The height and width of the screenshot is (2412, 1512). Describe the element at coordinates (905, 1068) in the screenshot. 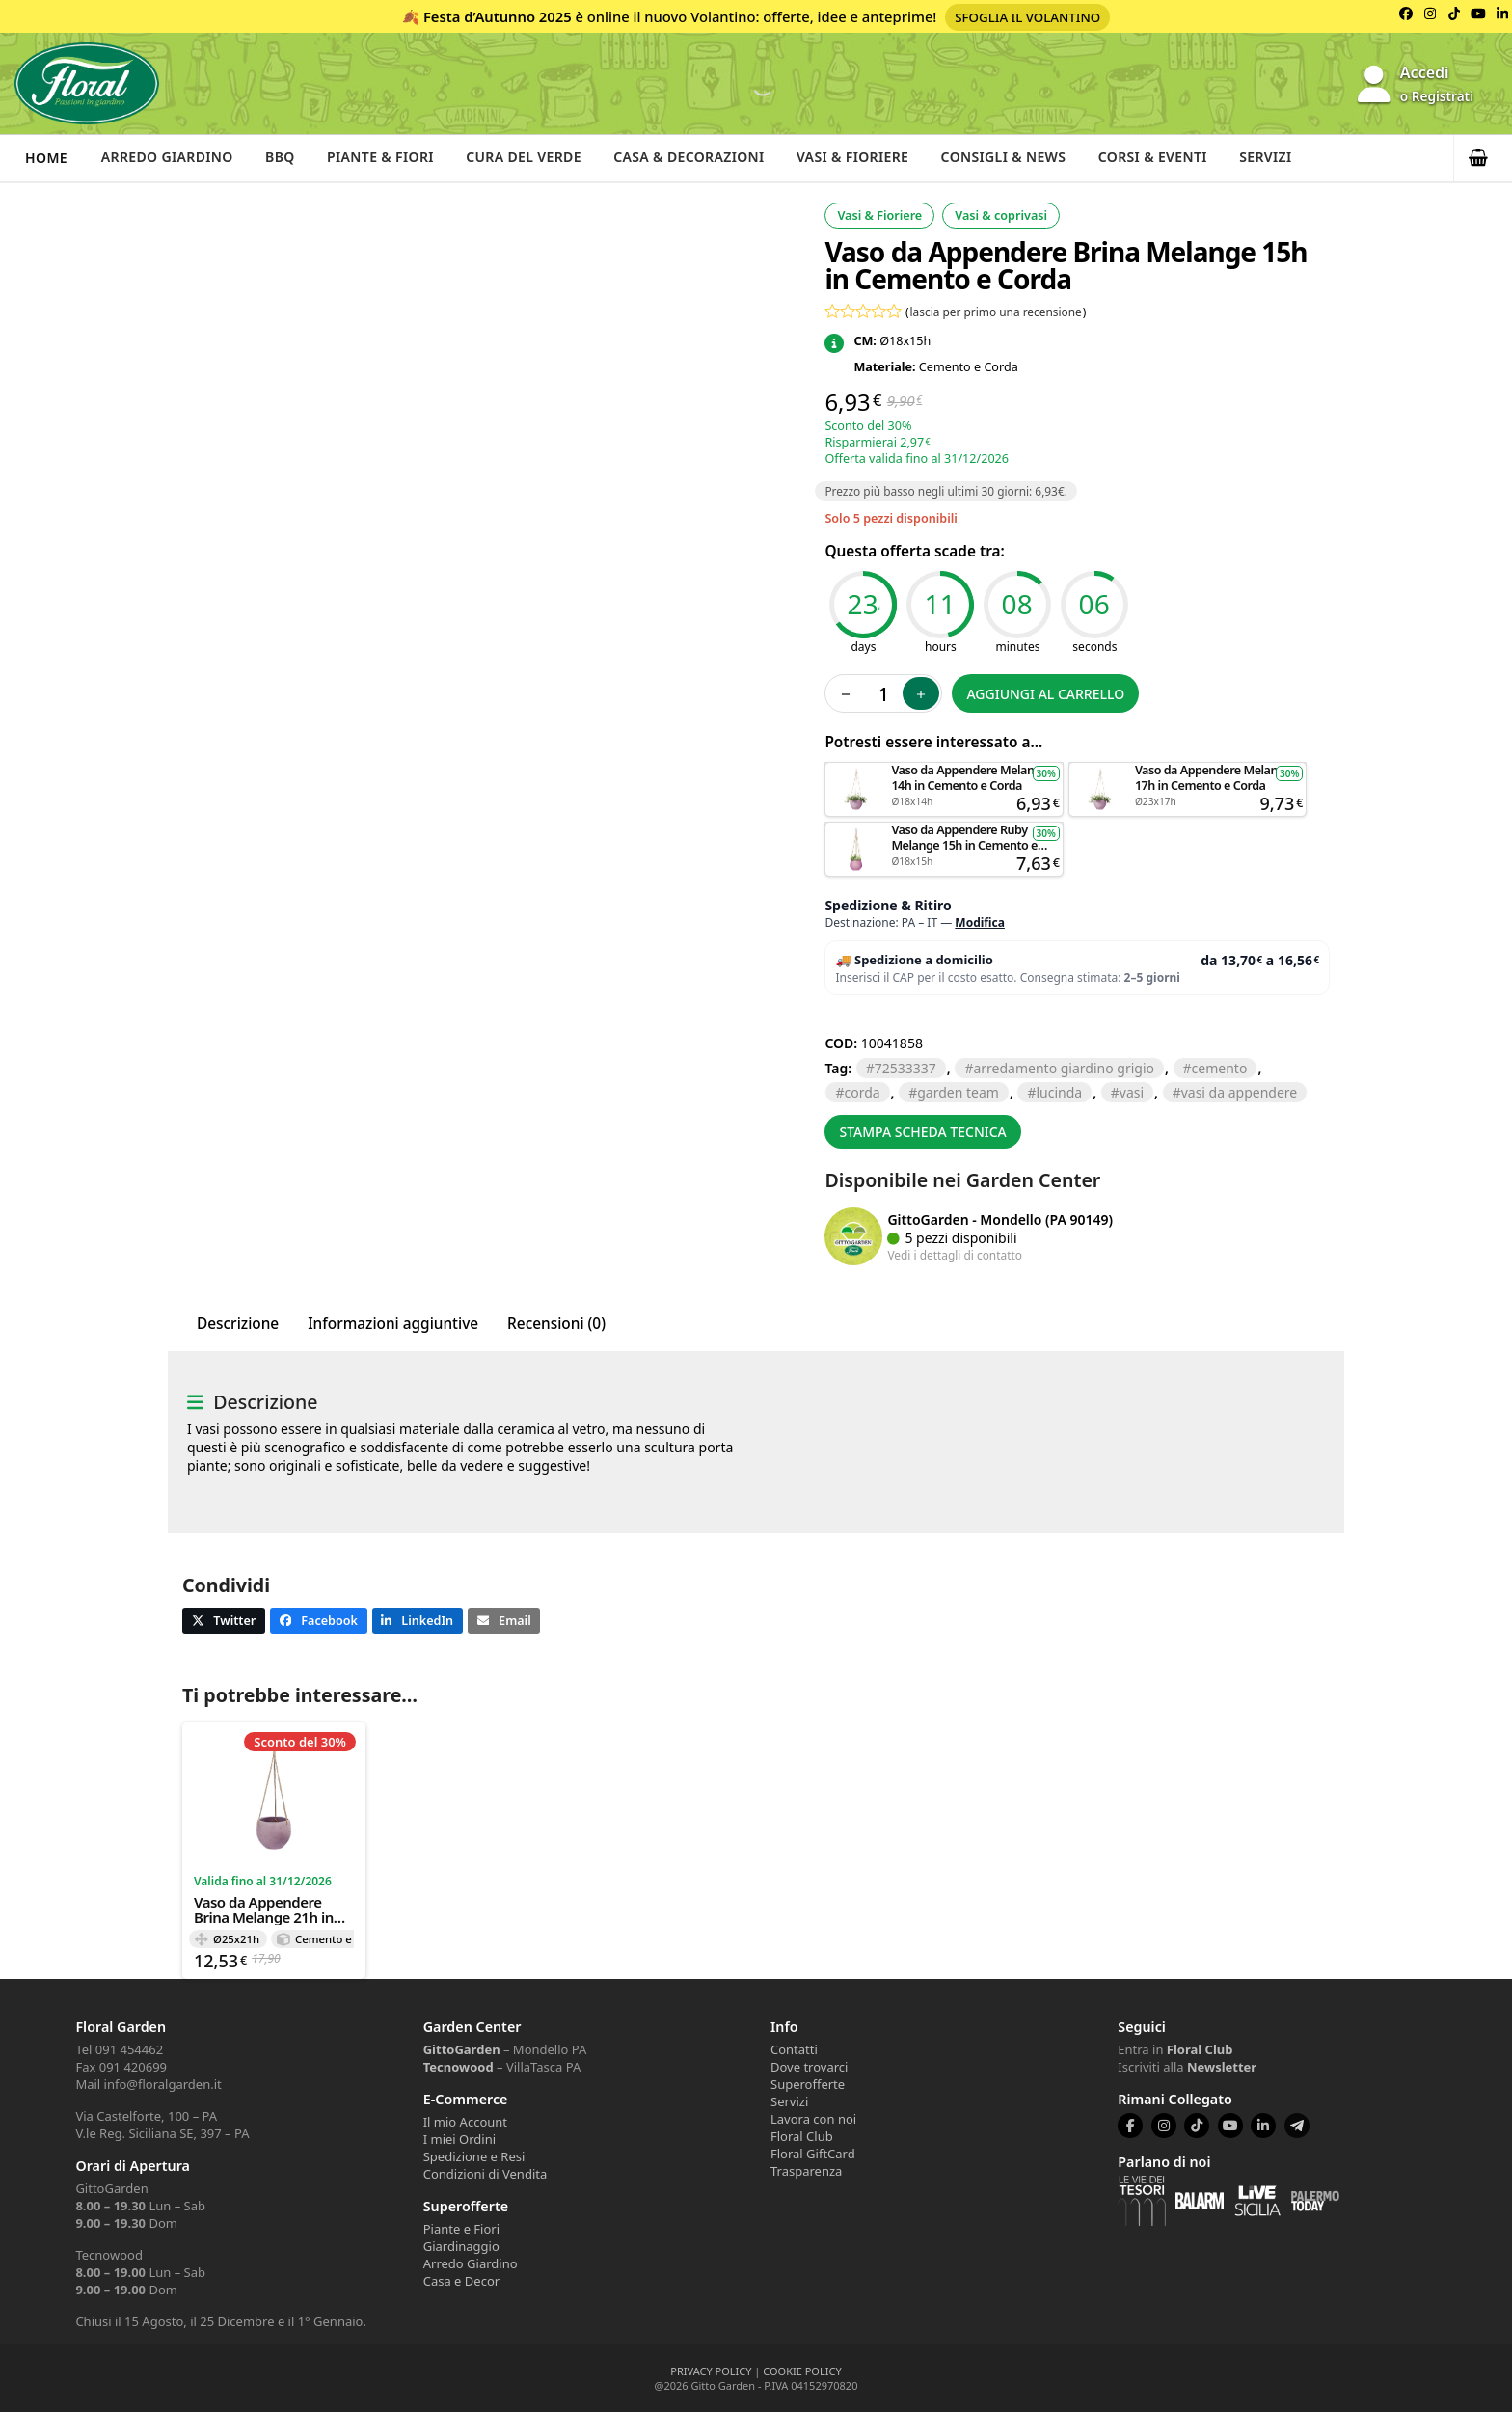

I see `72533337` at that location.